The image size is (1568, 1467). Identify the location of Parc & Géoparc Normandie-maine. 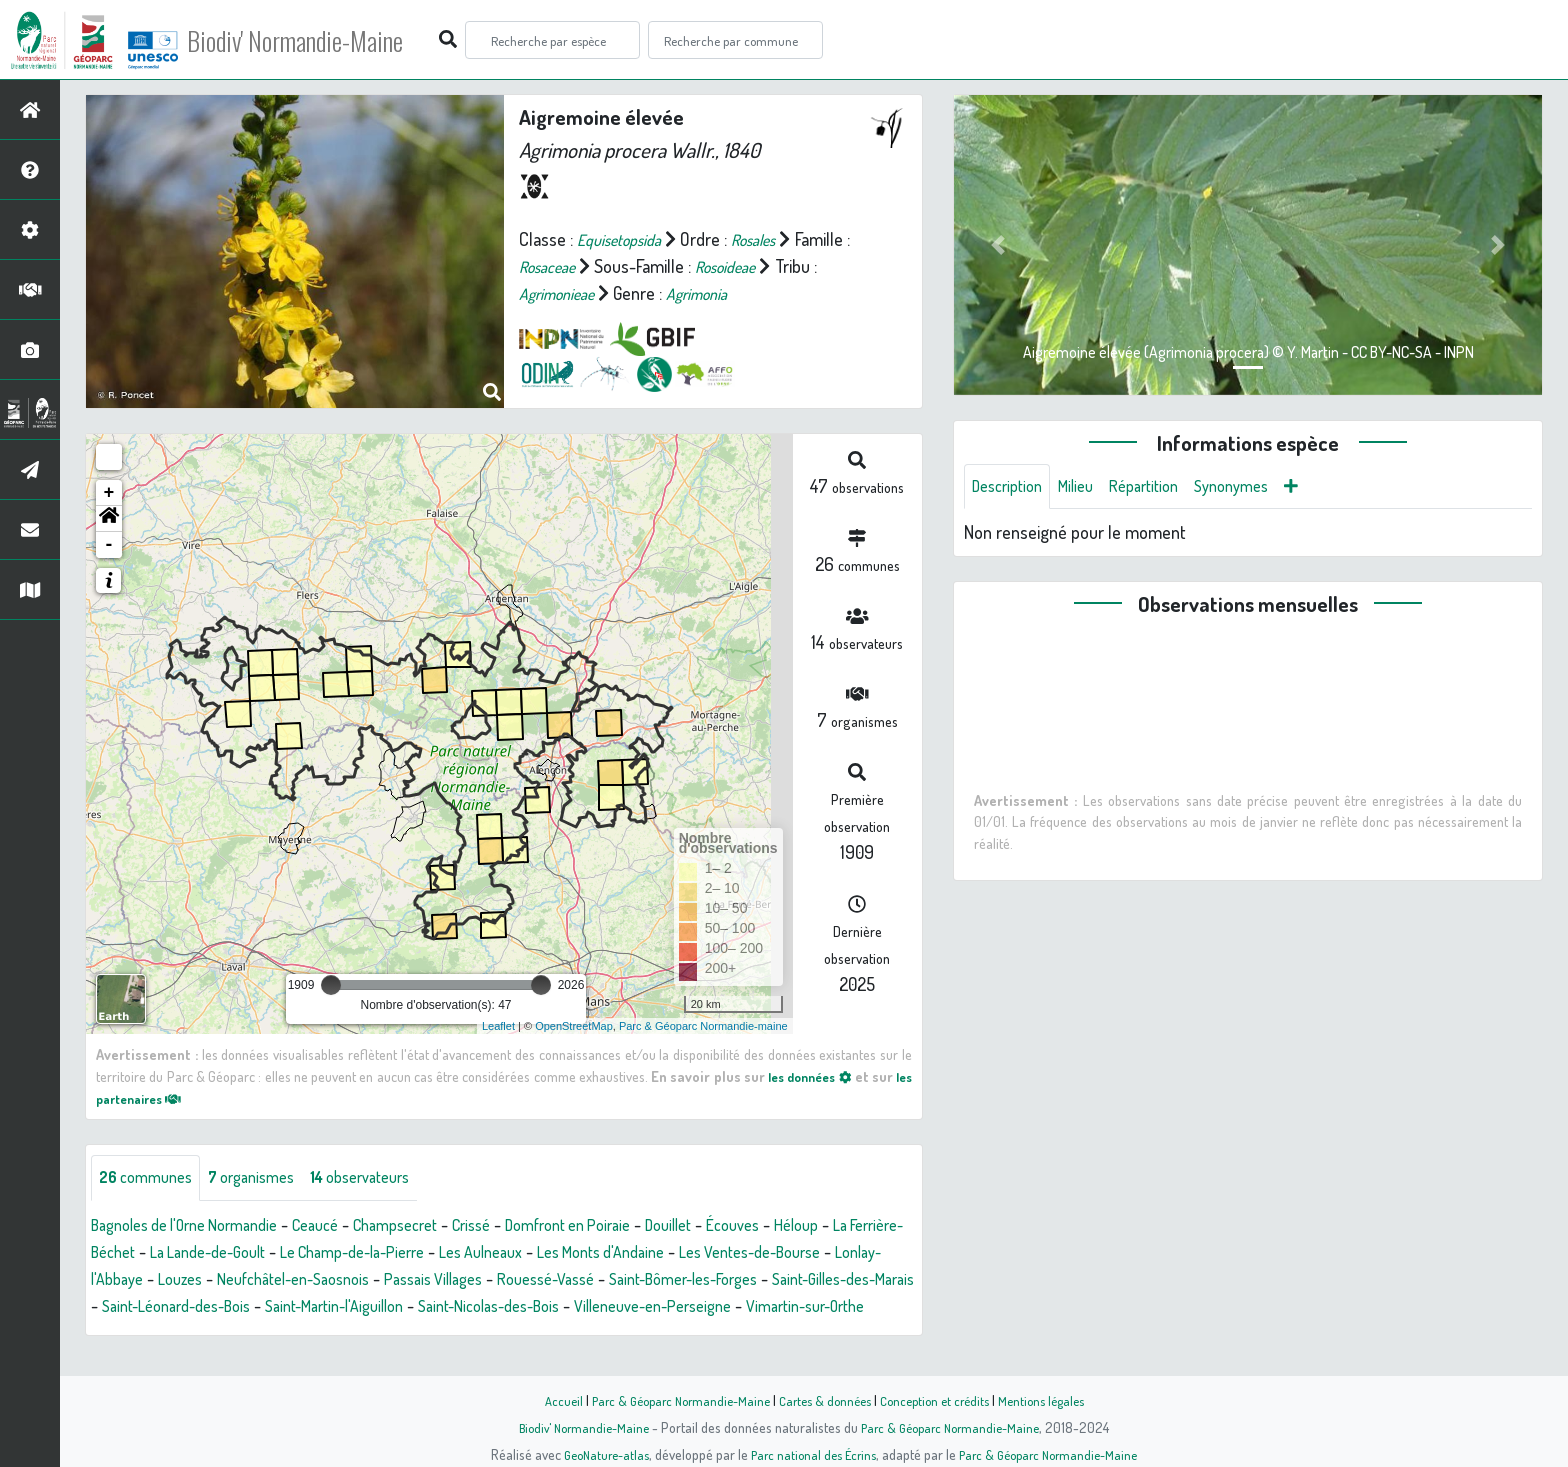
(703, 1026).